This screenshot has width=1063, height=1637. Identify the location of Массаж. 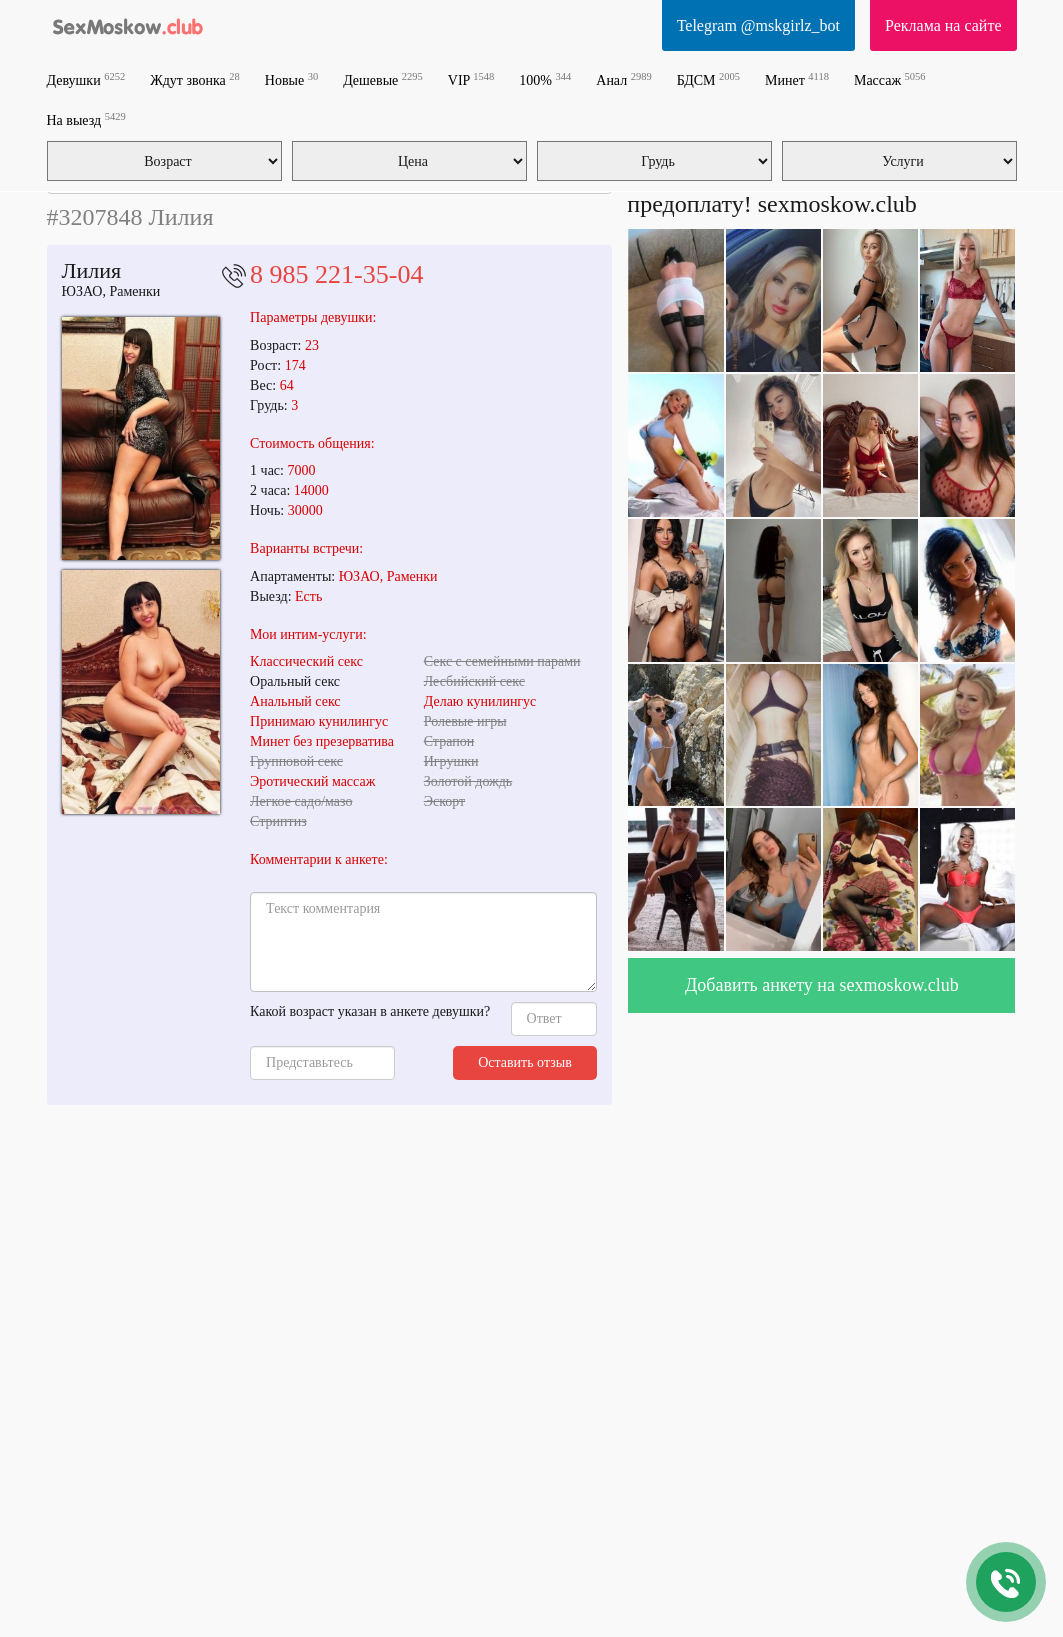
(890, 79).